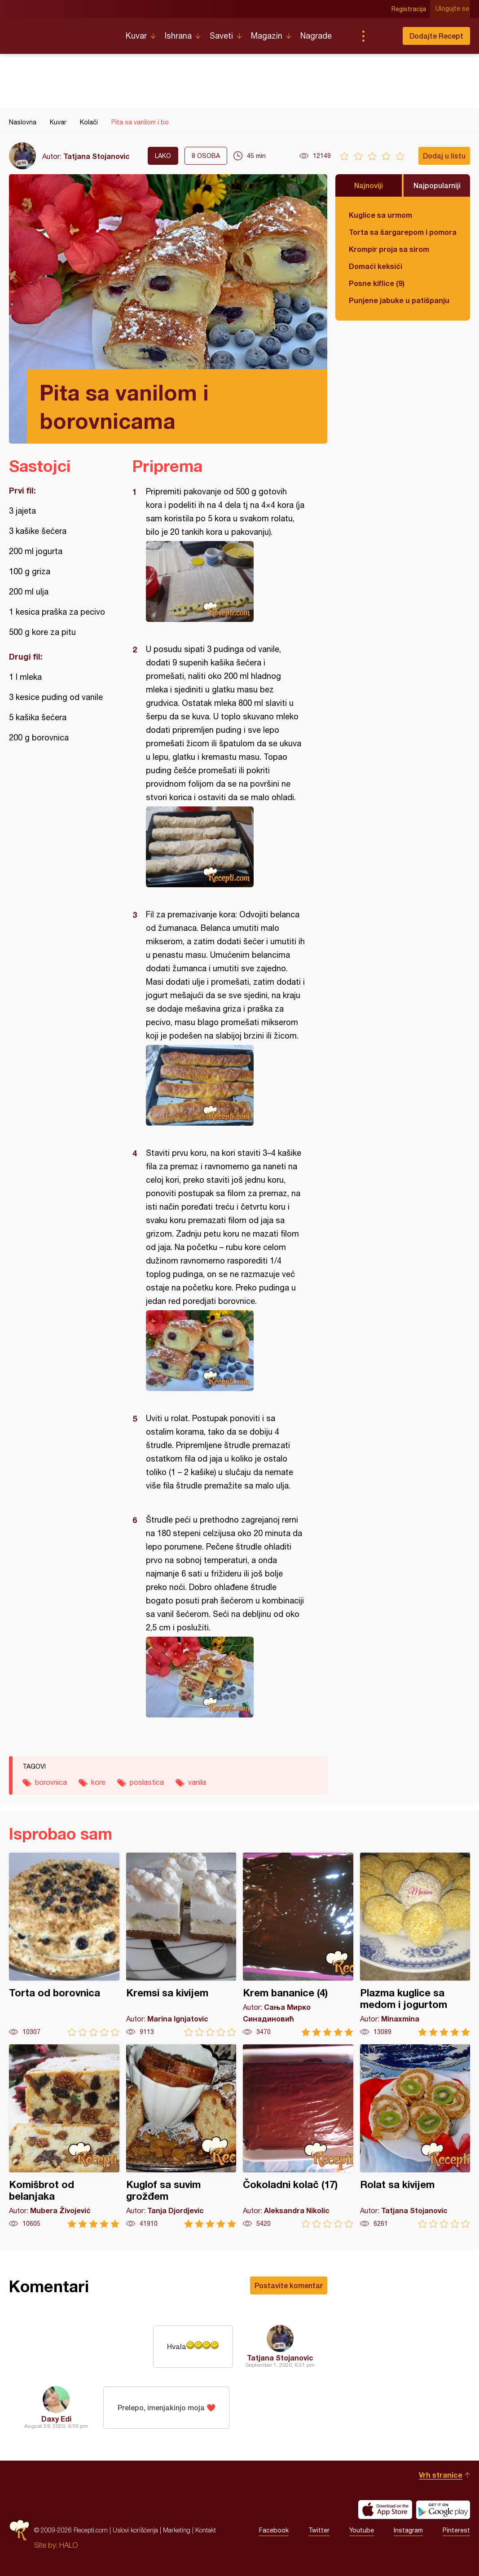 The height and width of the screenshot is (2576, 479). What do you see at coordinates (298, 2136) in the screenshot?
I see `Čokoladni kolač (17)` at bounding box center [298, 2136].